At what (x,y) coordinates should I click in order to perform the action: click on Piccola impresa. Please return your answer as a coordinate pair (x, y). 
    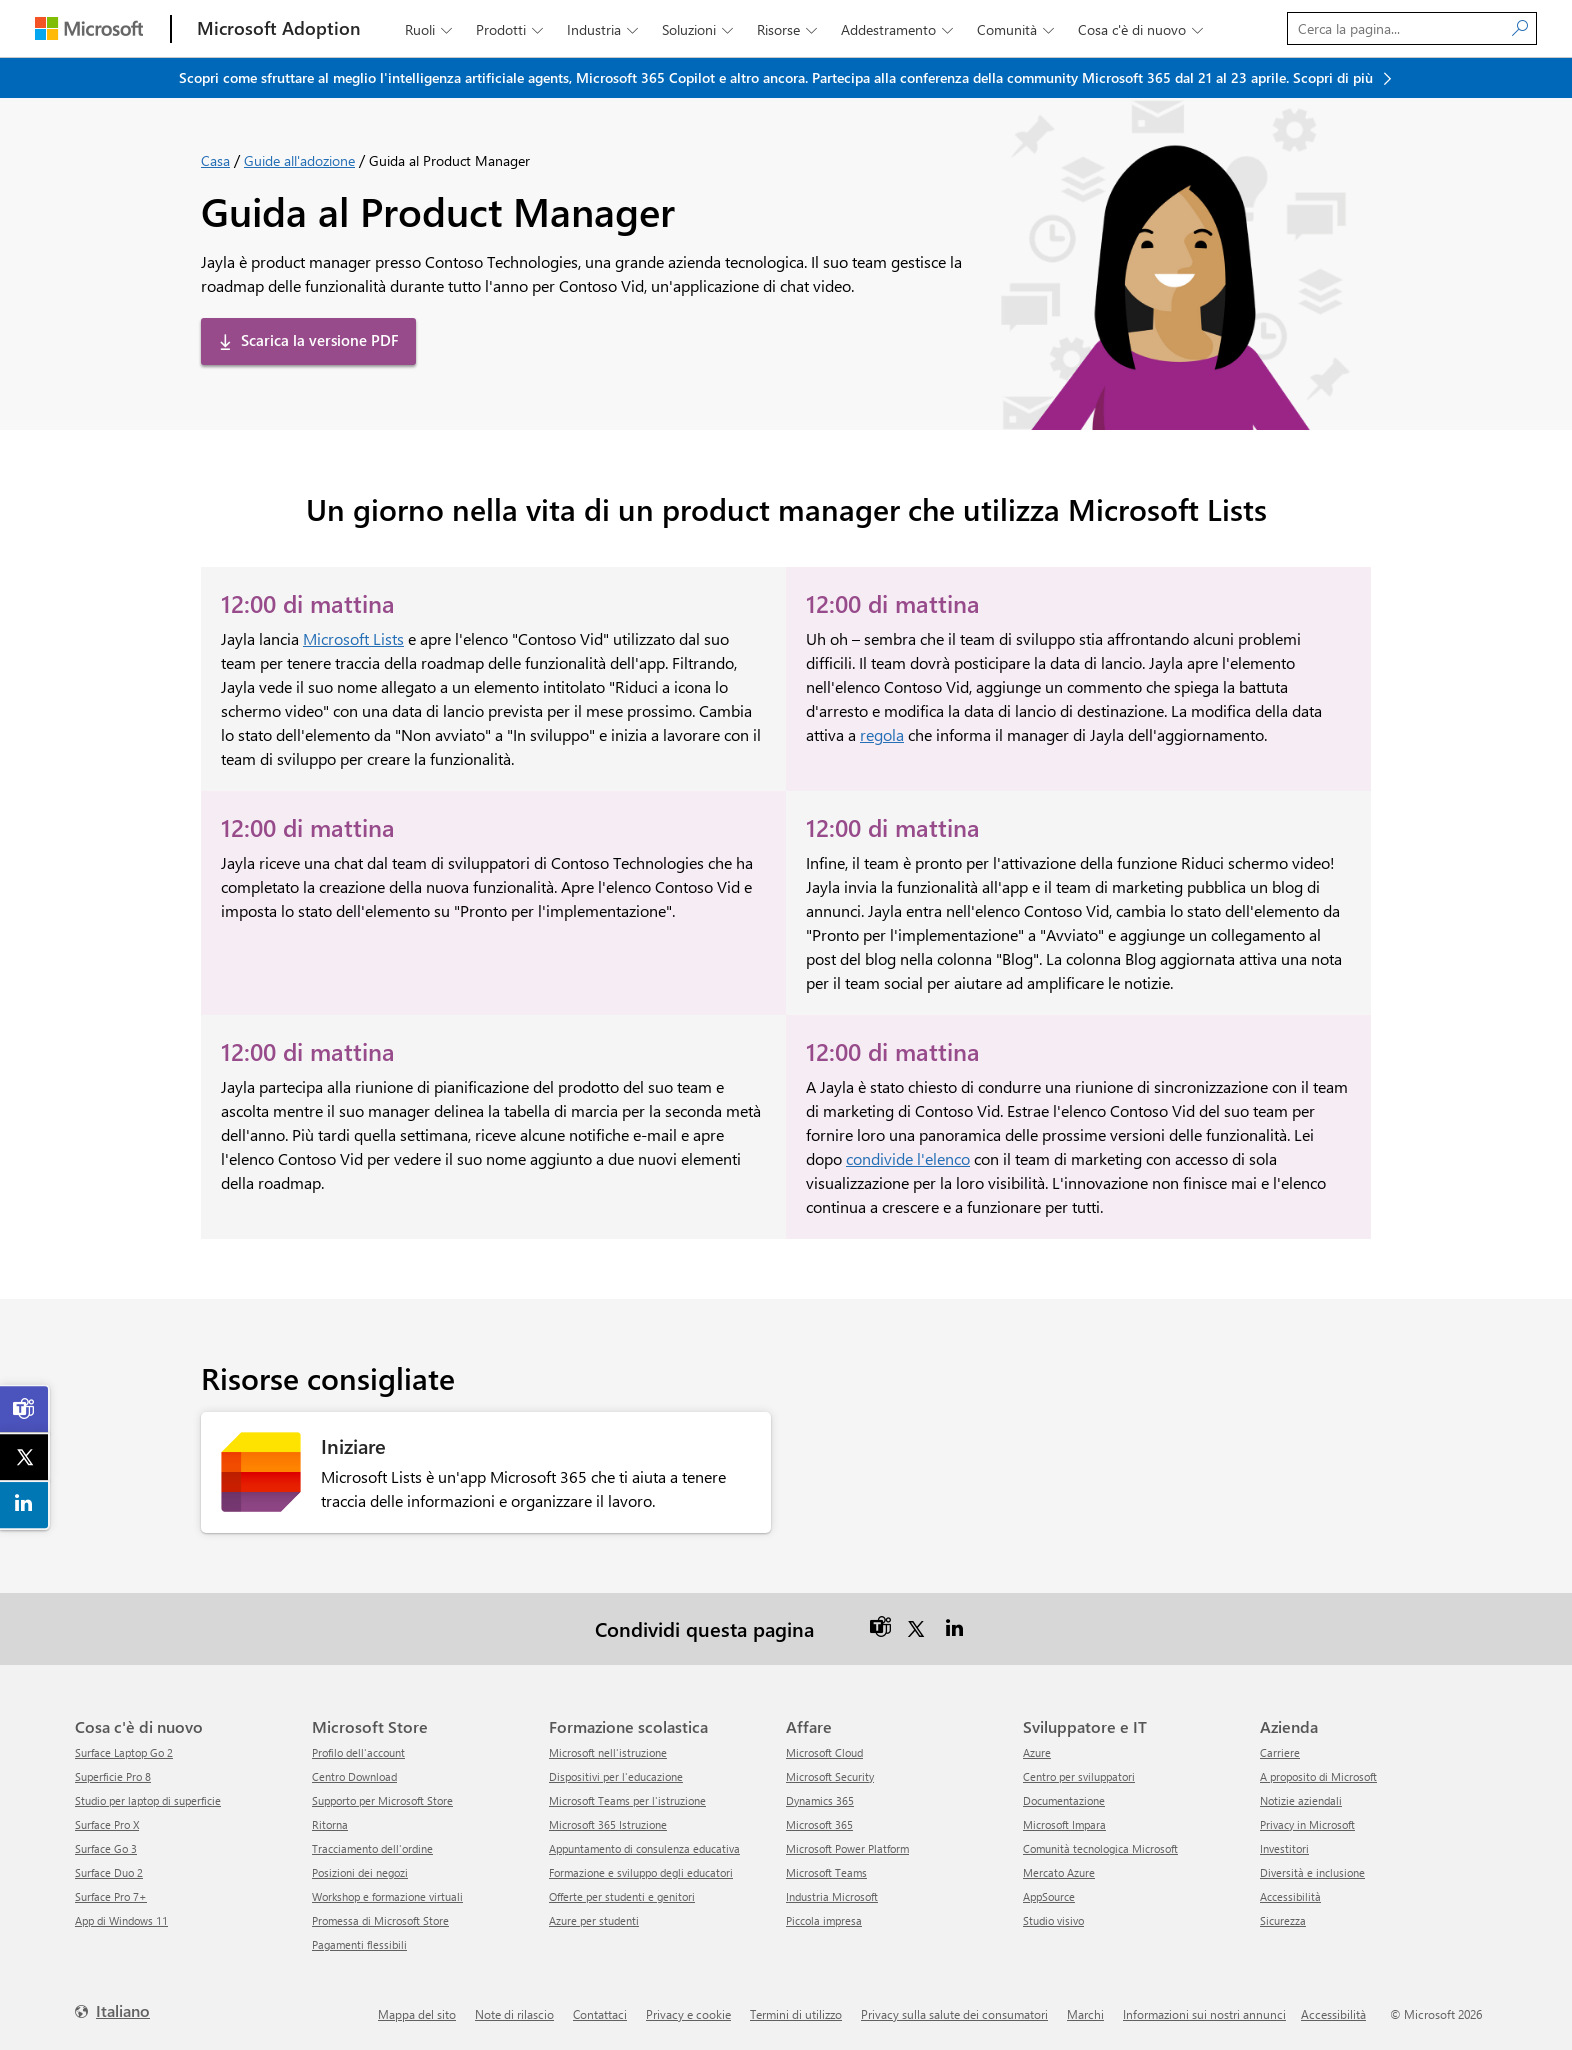
    Looking at the image, I should click on (824, 1920).